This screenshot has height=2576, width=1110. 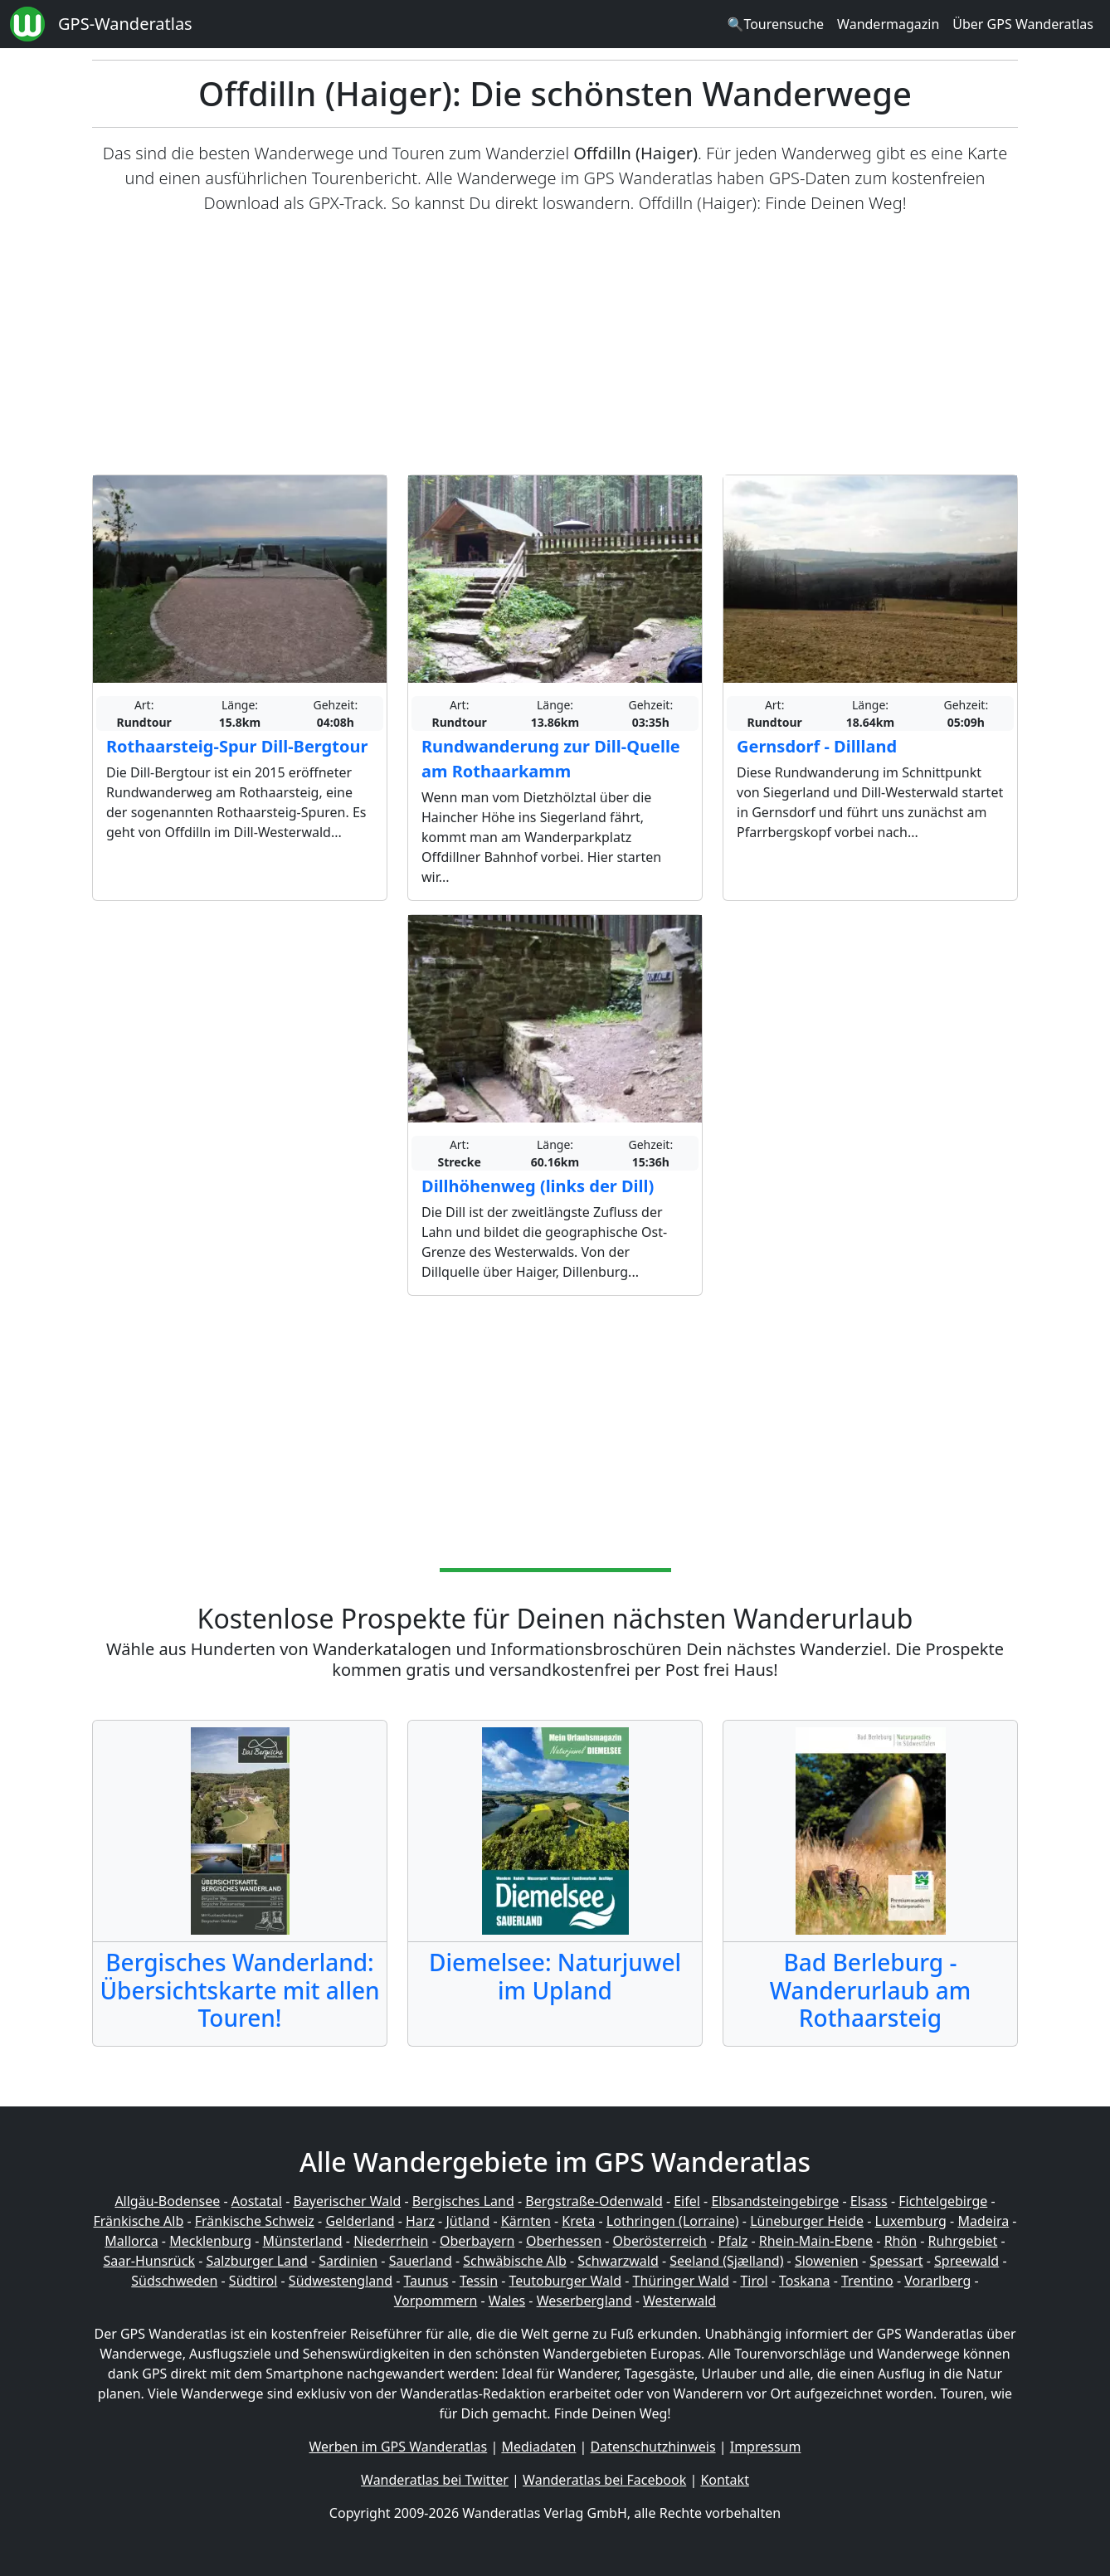 I want to click on Bayerischer Wald, so click(x=347, y=2201).